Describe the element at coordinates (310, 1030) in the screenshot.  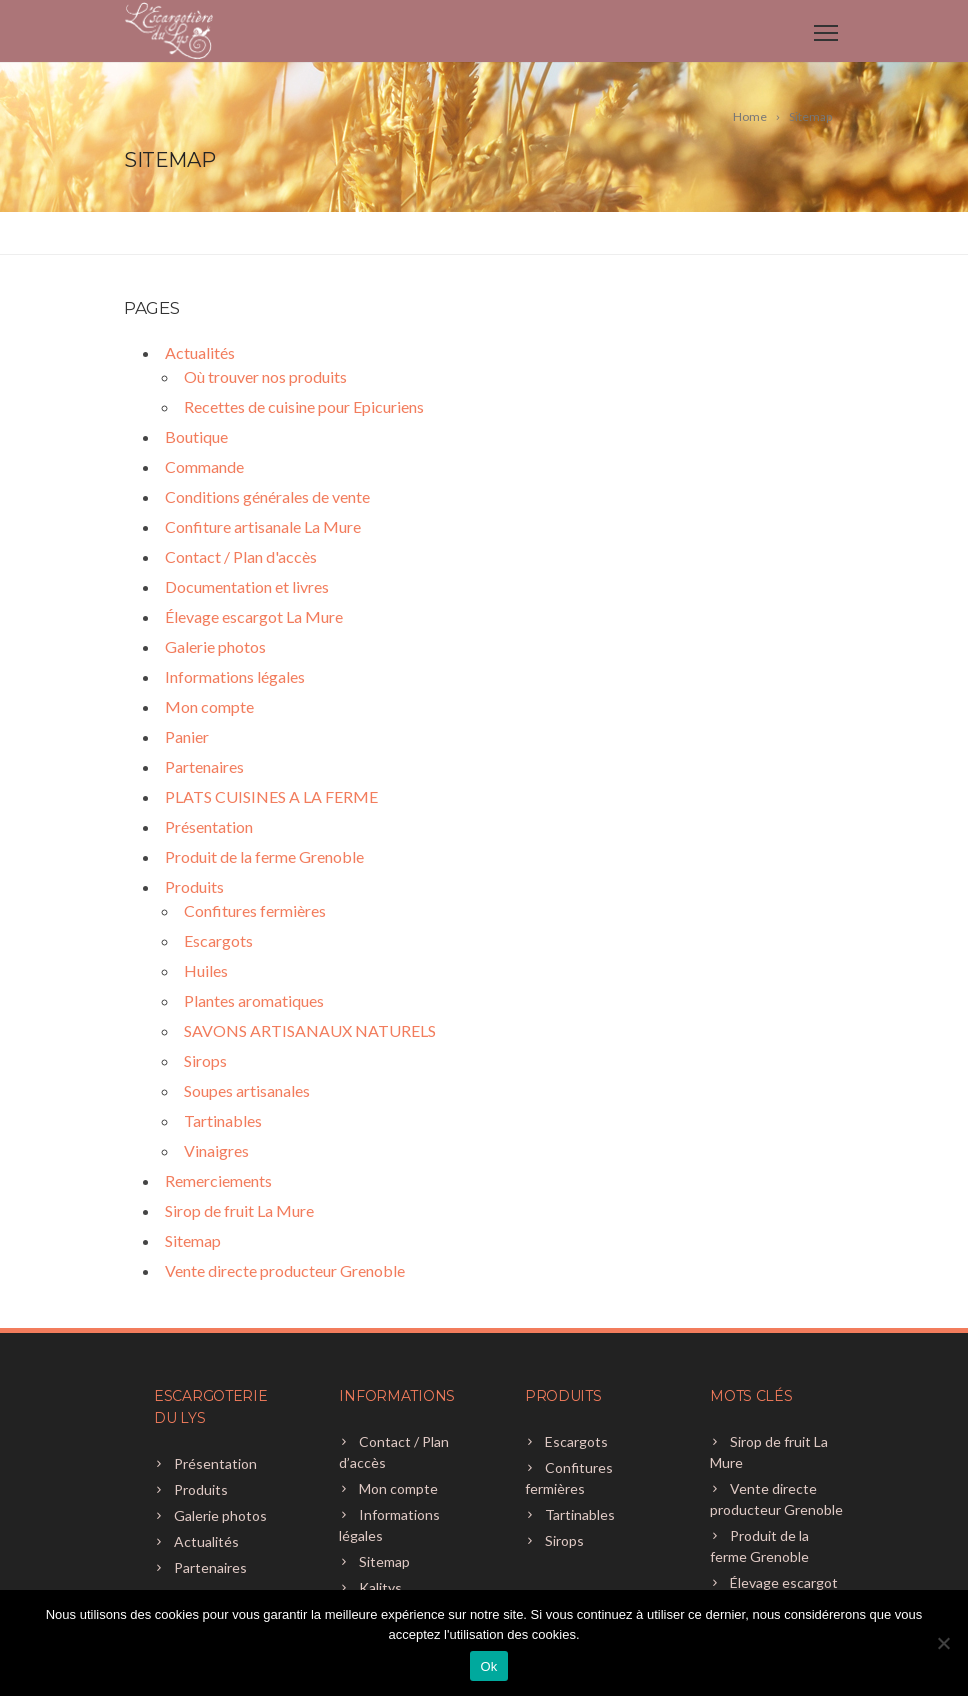
I see `SAVONS ARTISANAUX NATURELS` at that location.